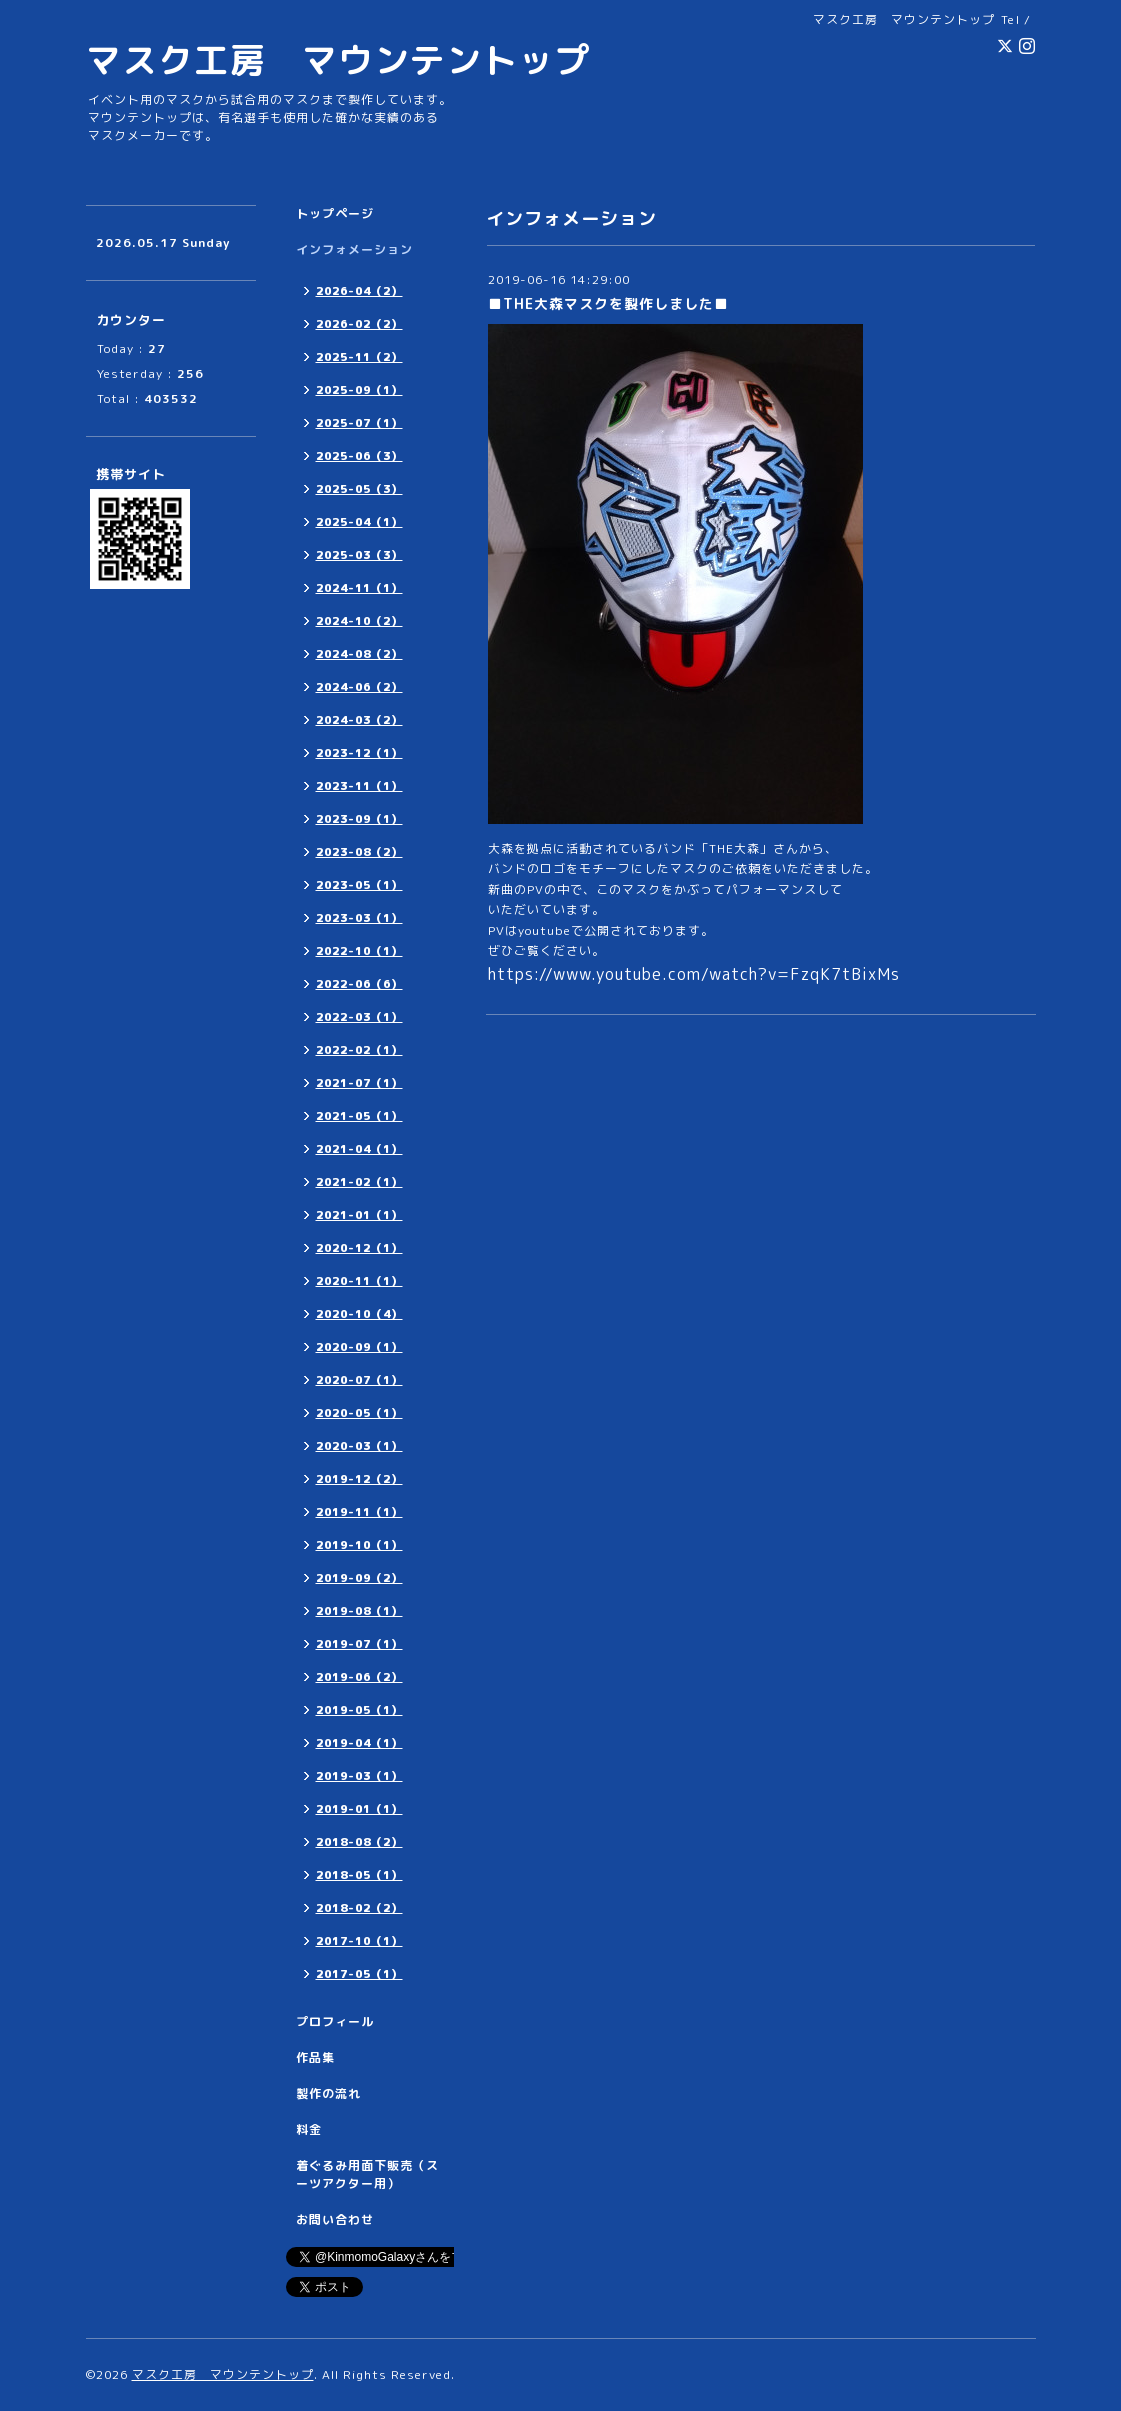  What do you see at coordinates (359, 1743) in the screenshot?
I see `2019-04（1）` at bounding box center [359, 1743].